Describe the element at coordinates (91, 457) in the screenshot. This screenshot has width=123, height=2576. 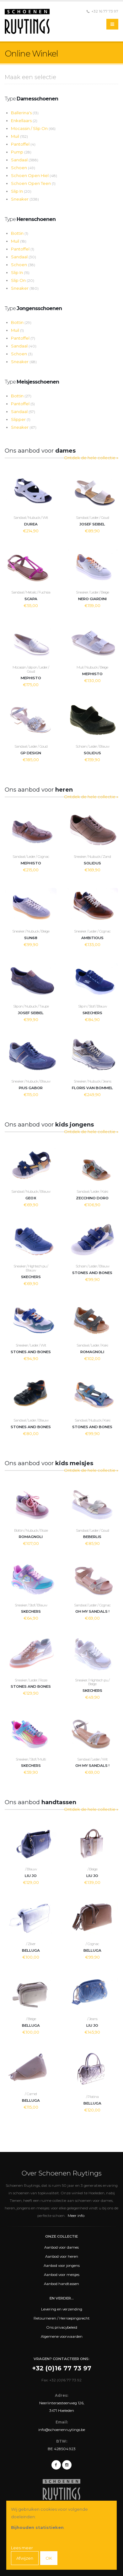
I see `Ontdek de hele collectie »` at that location.